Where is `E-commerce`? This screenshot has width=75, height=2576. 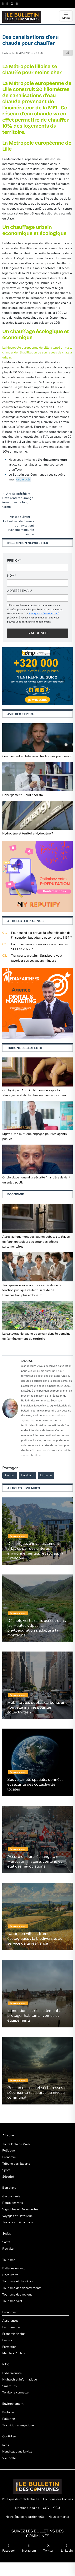
E-commerce is located at coordinates (11, 2327).